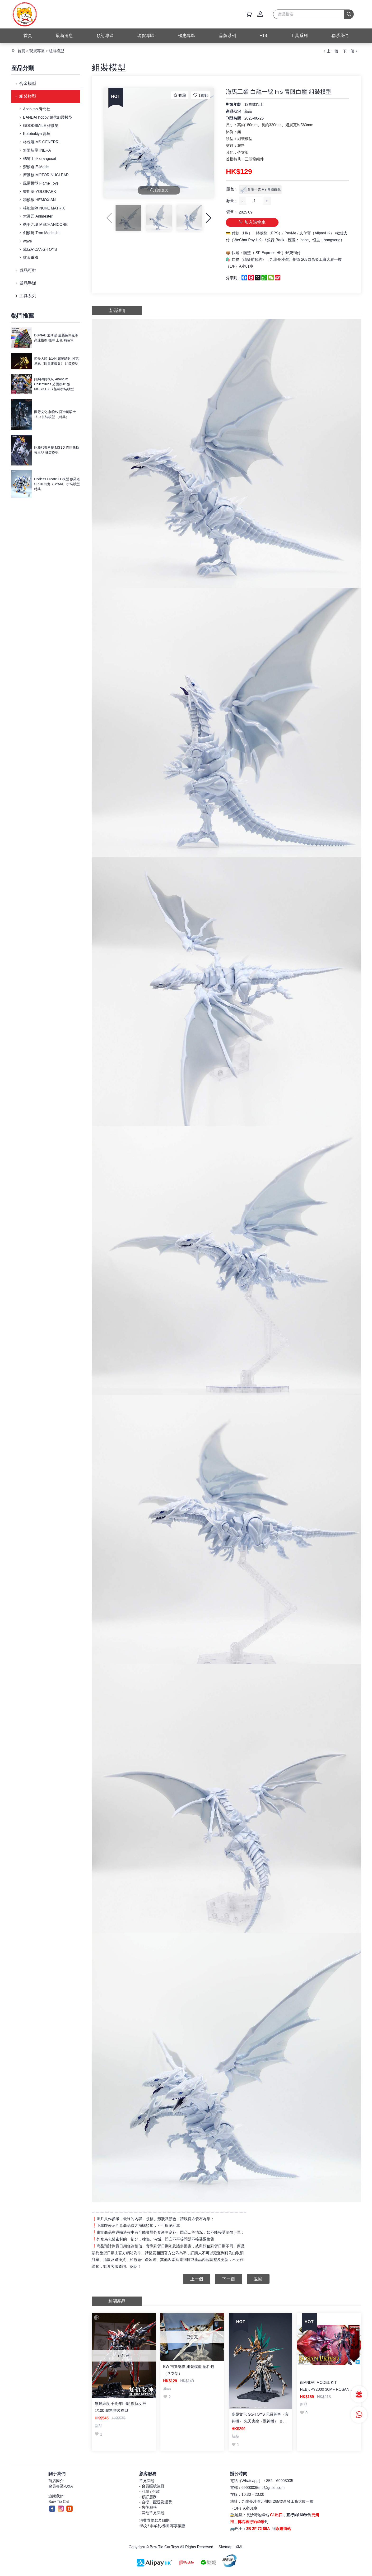 Image resolution: width=372 pixels, height=2576 pixels. Describe the element at coordinates (38, 183) in the screenshot. I see `風雷模型 Flame Toys` at that location.